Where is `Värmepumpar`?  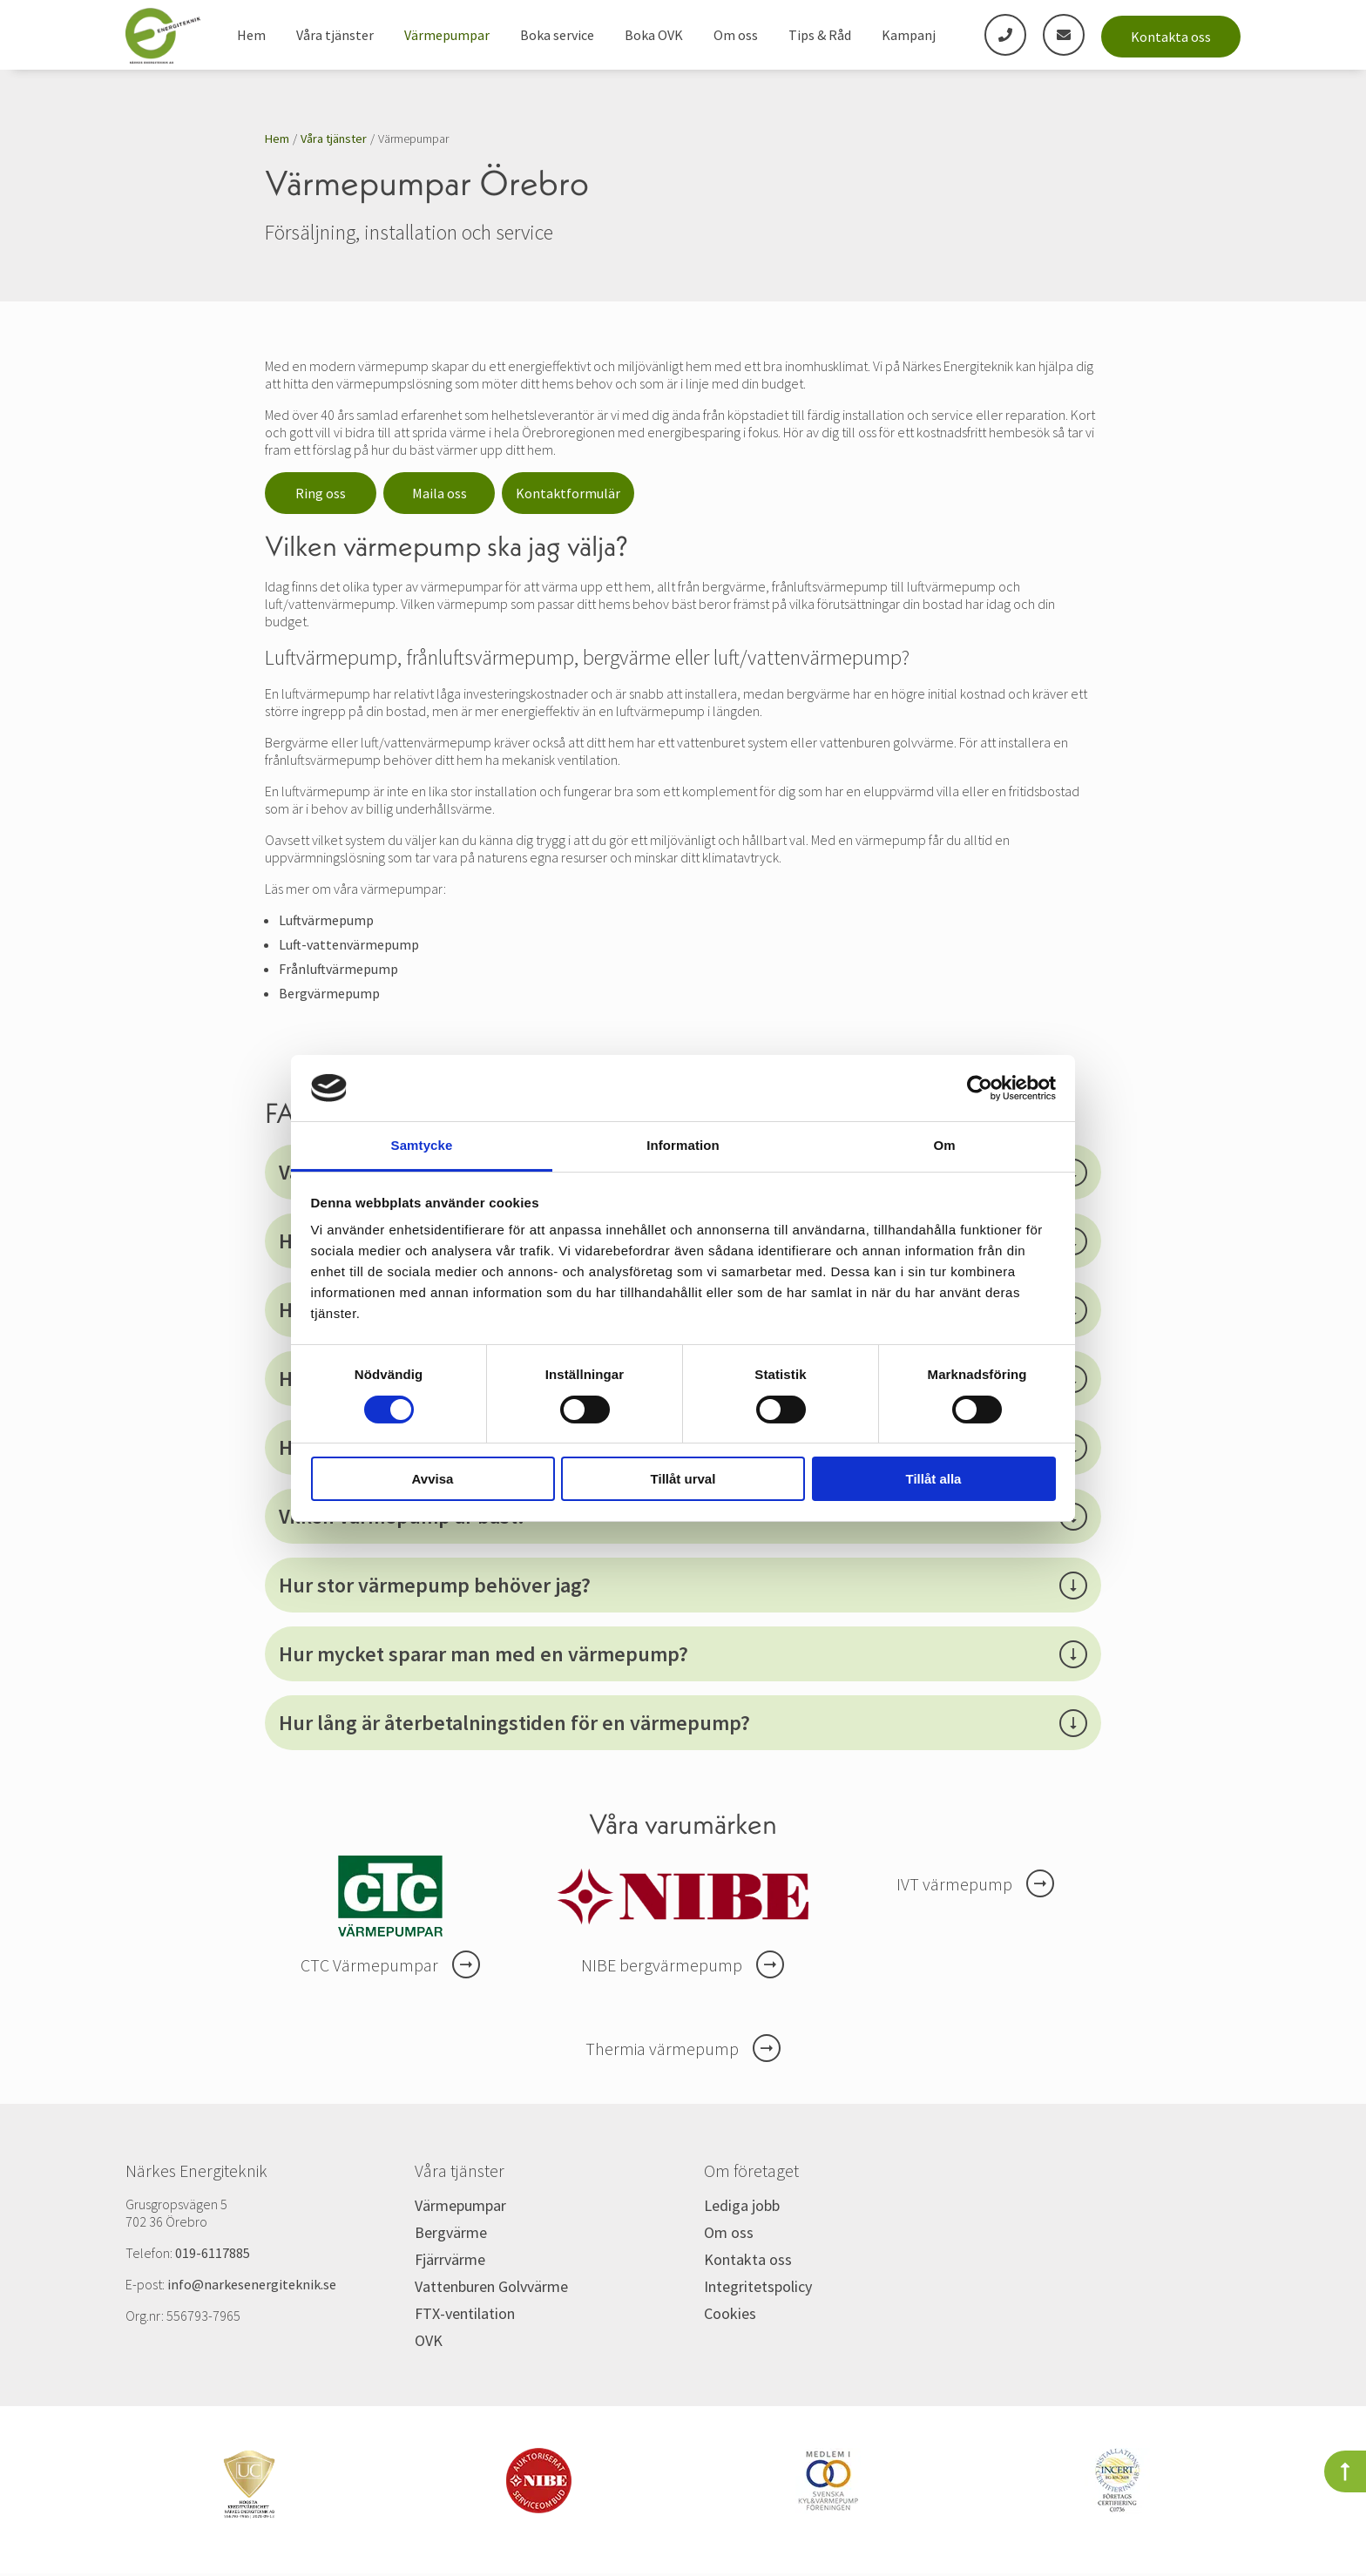
Värmepumpar is located at coordinates (447, 35).